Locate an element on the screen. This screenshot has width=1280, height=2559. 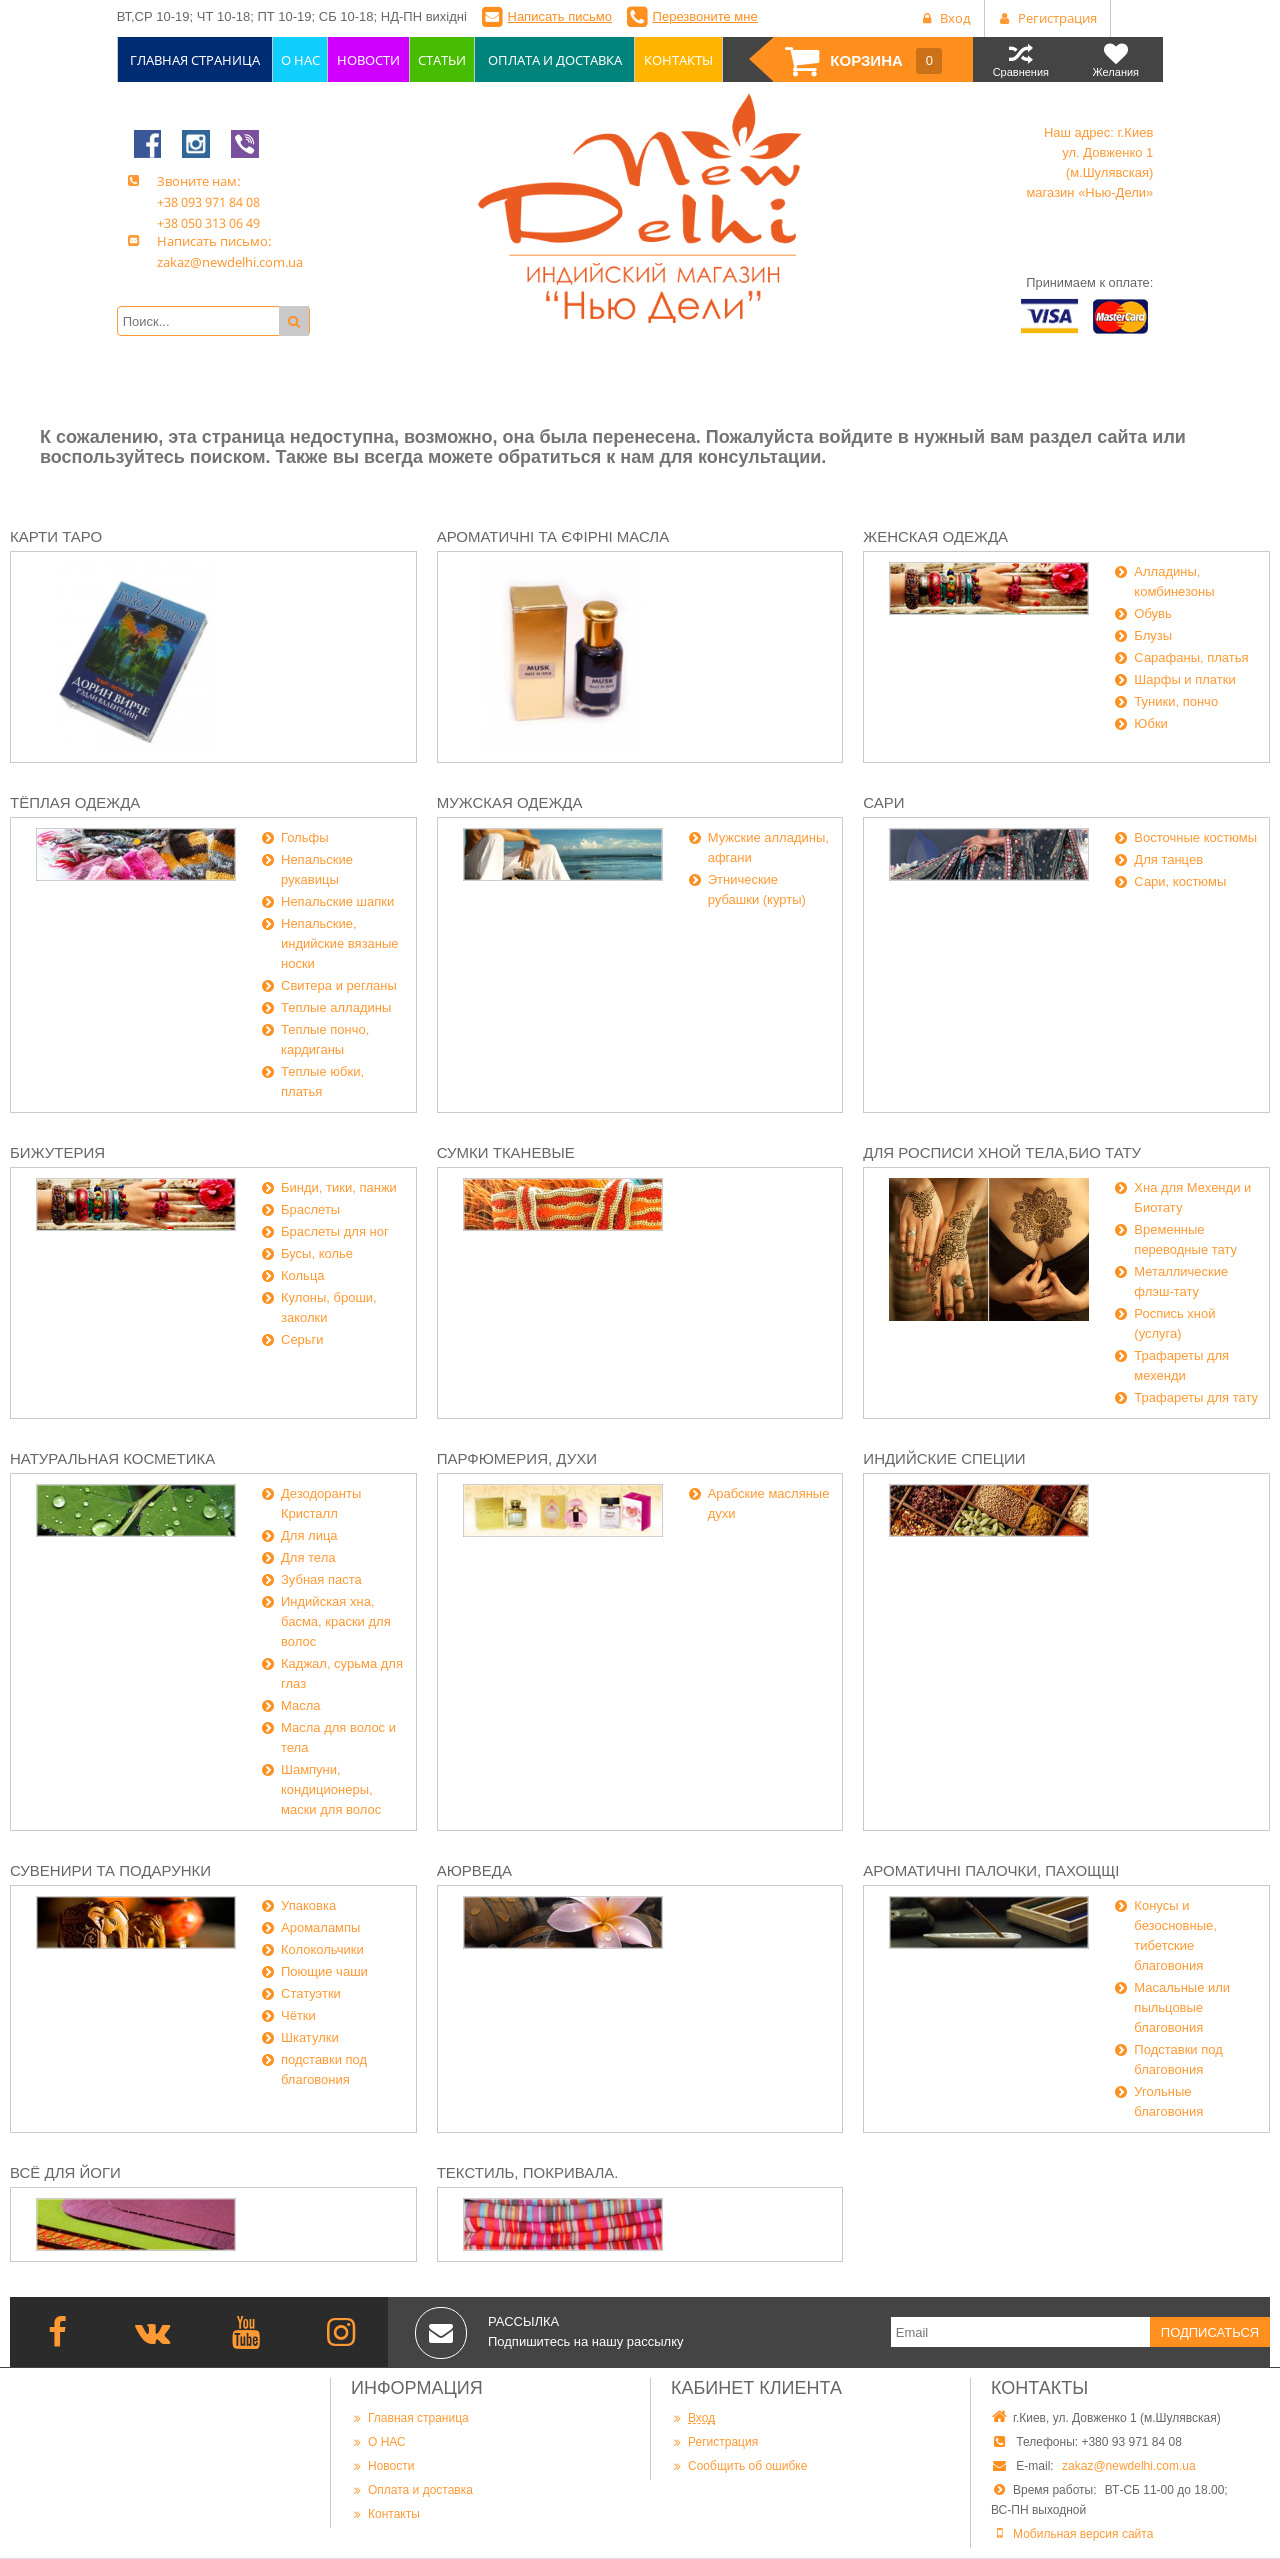
Теплые алладины is located at coordinates (336, 1007).